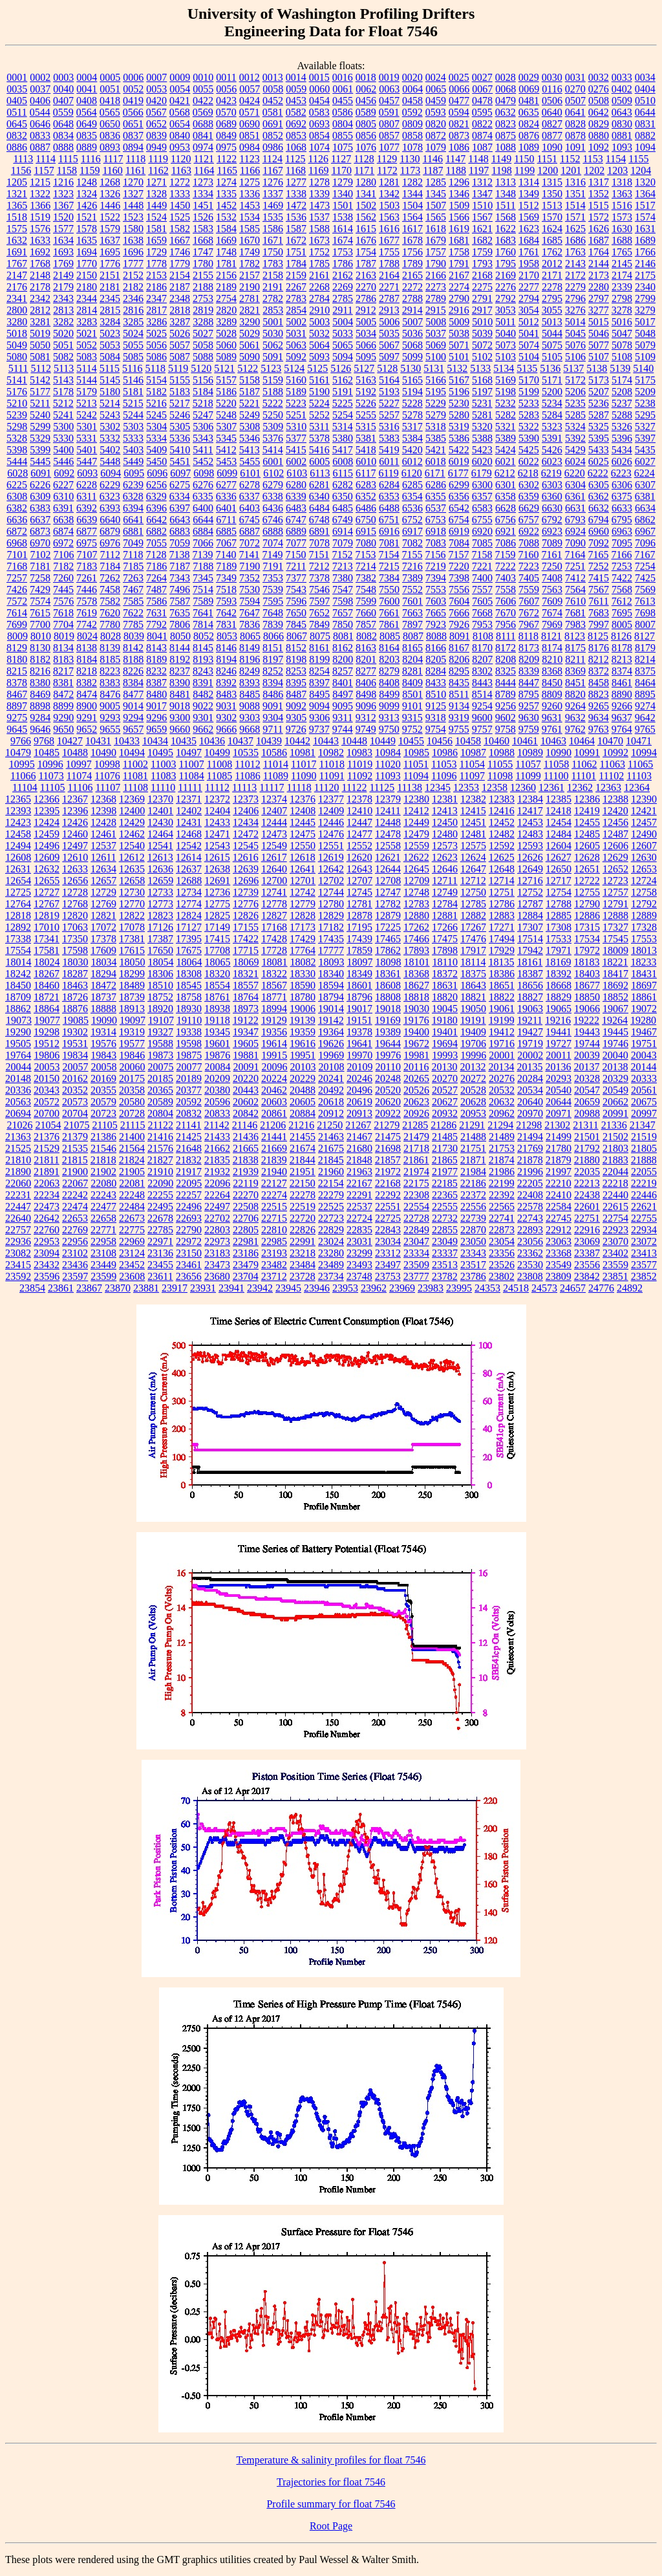  What do you see at coordinates (179, 240) in the screenshot?
I see `1667` at bounding box center [179, 240].